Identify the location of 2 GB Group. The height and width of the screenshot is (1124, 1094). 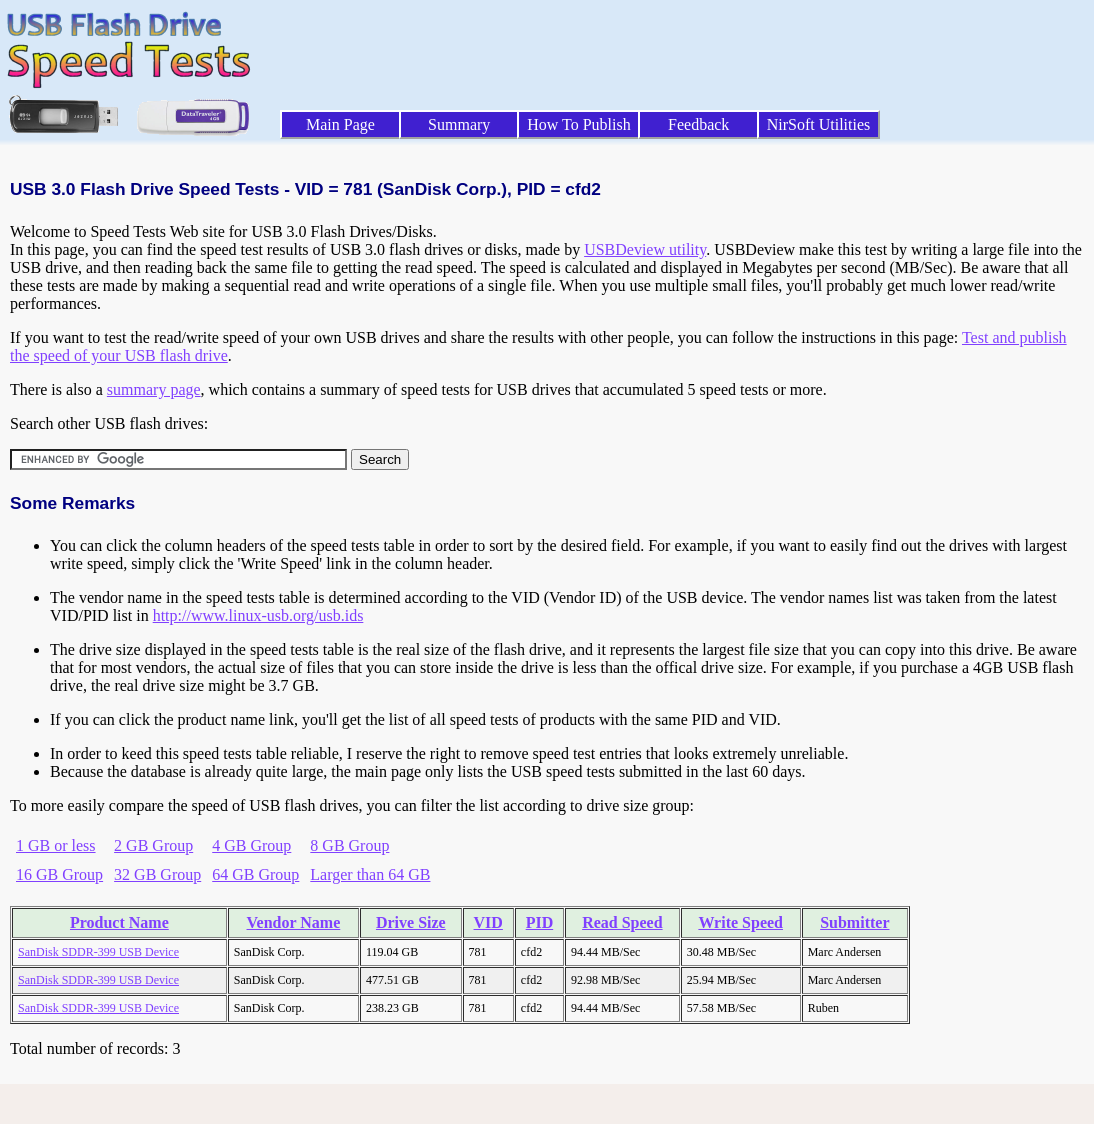
(153, 845).